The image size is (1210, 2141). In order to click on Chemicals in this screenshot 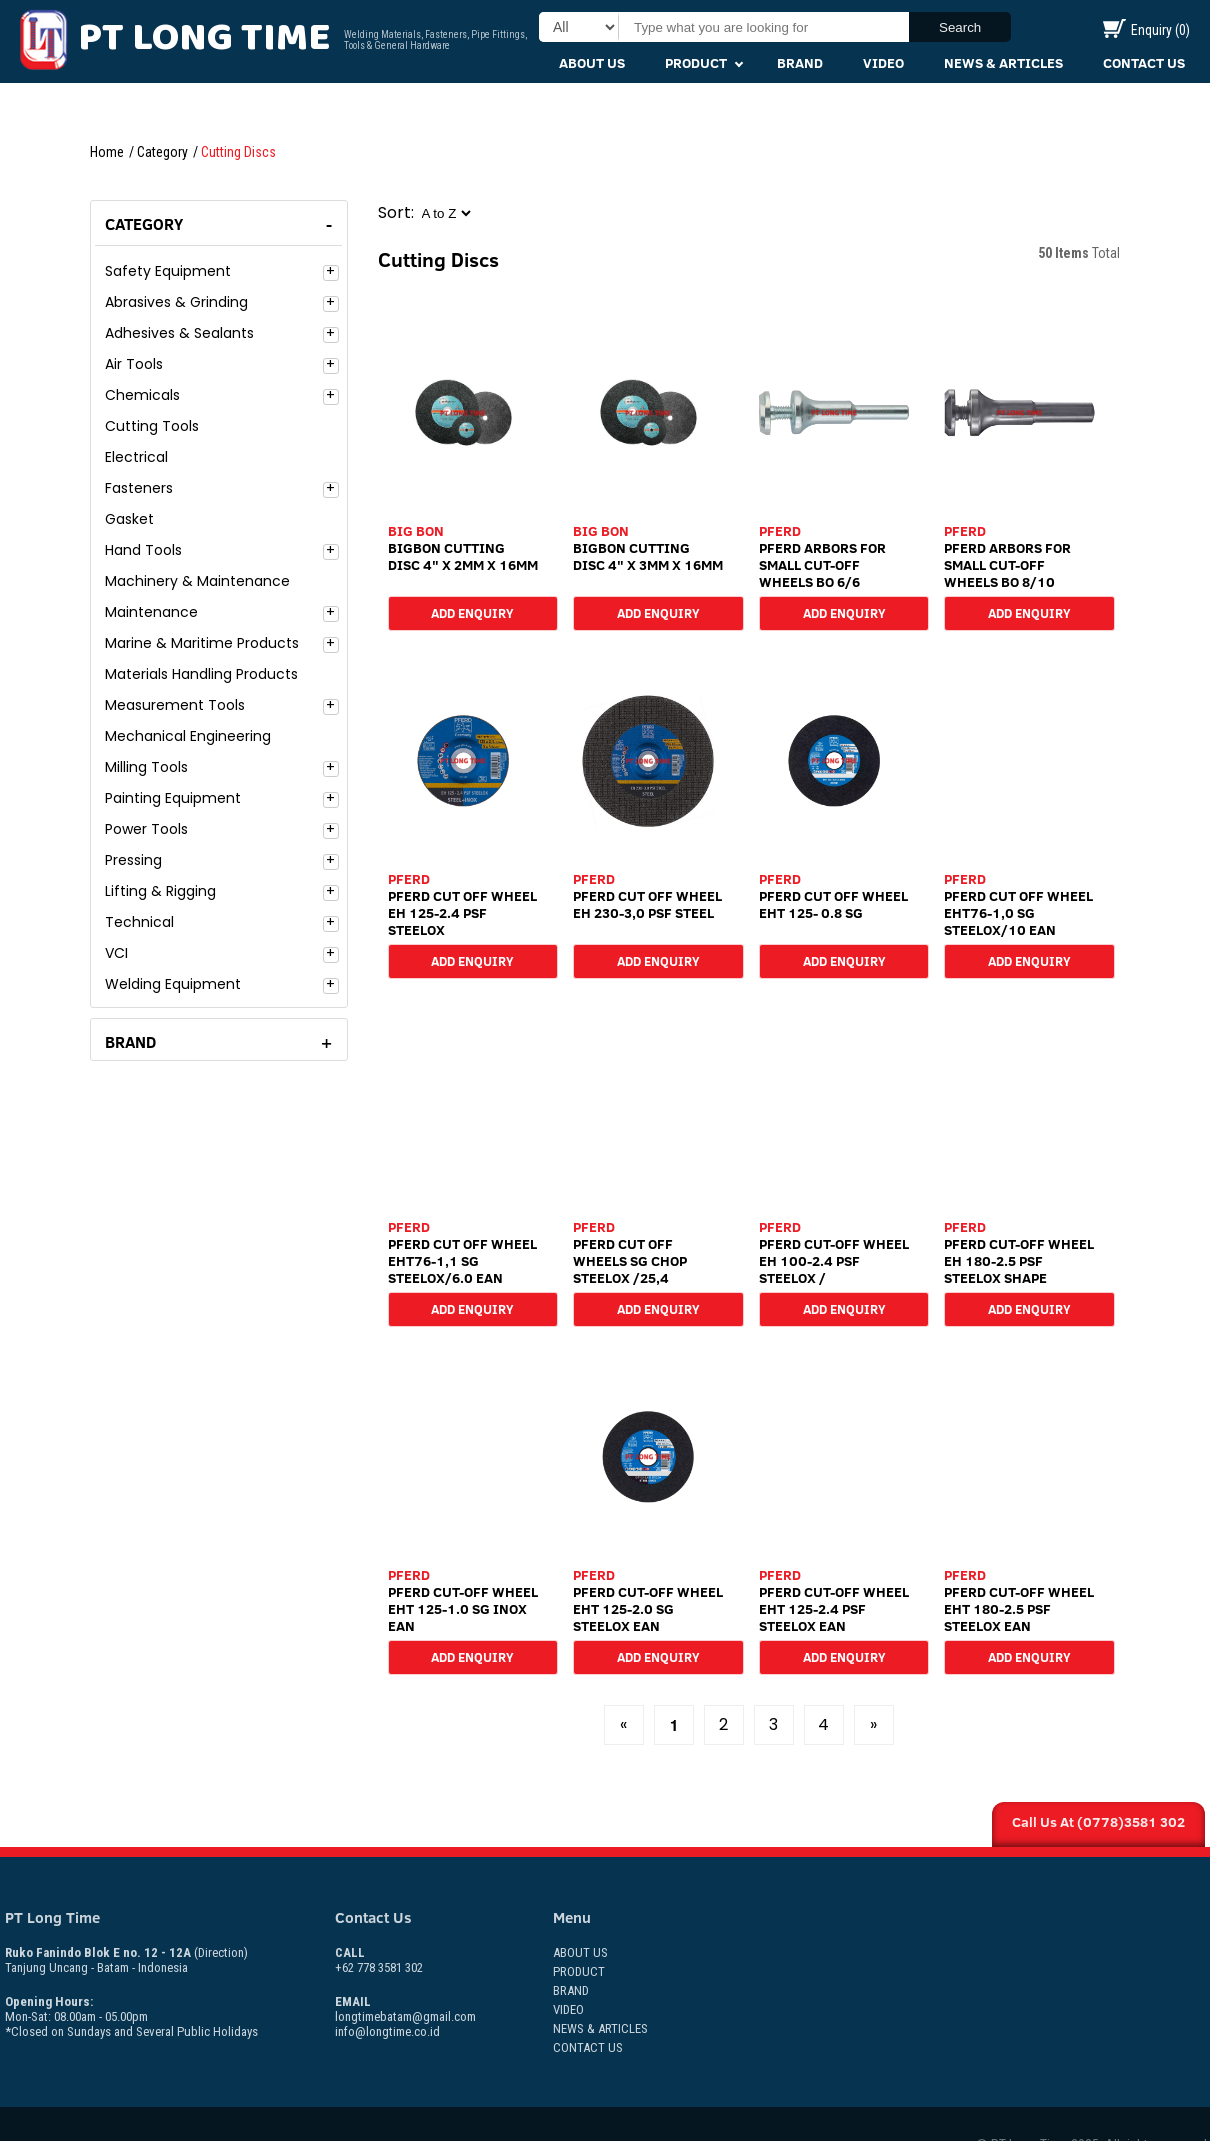, I will do `click(142, 395)`.